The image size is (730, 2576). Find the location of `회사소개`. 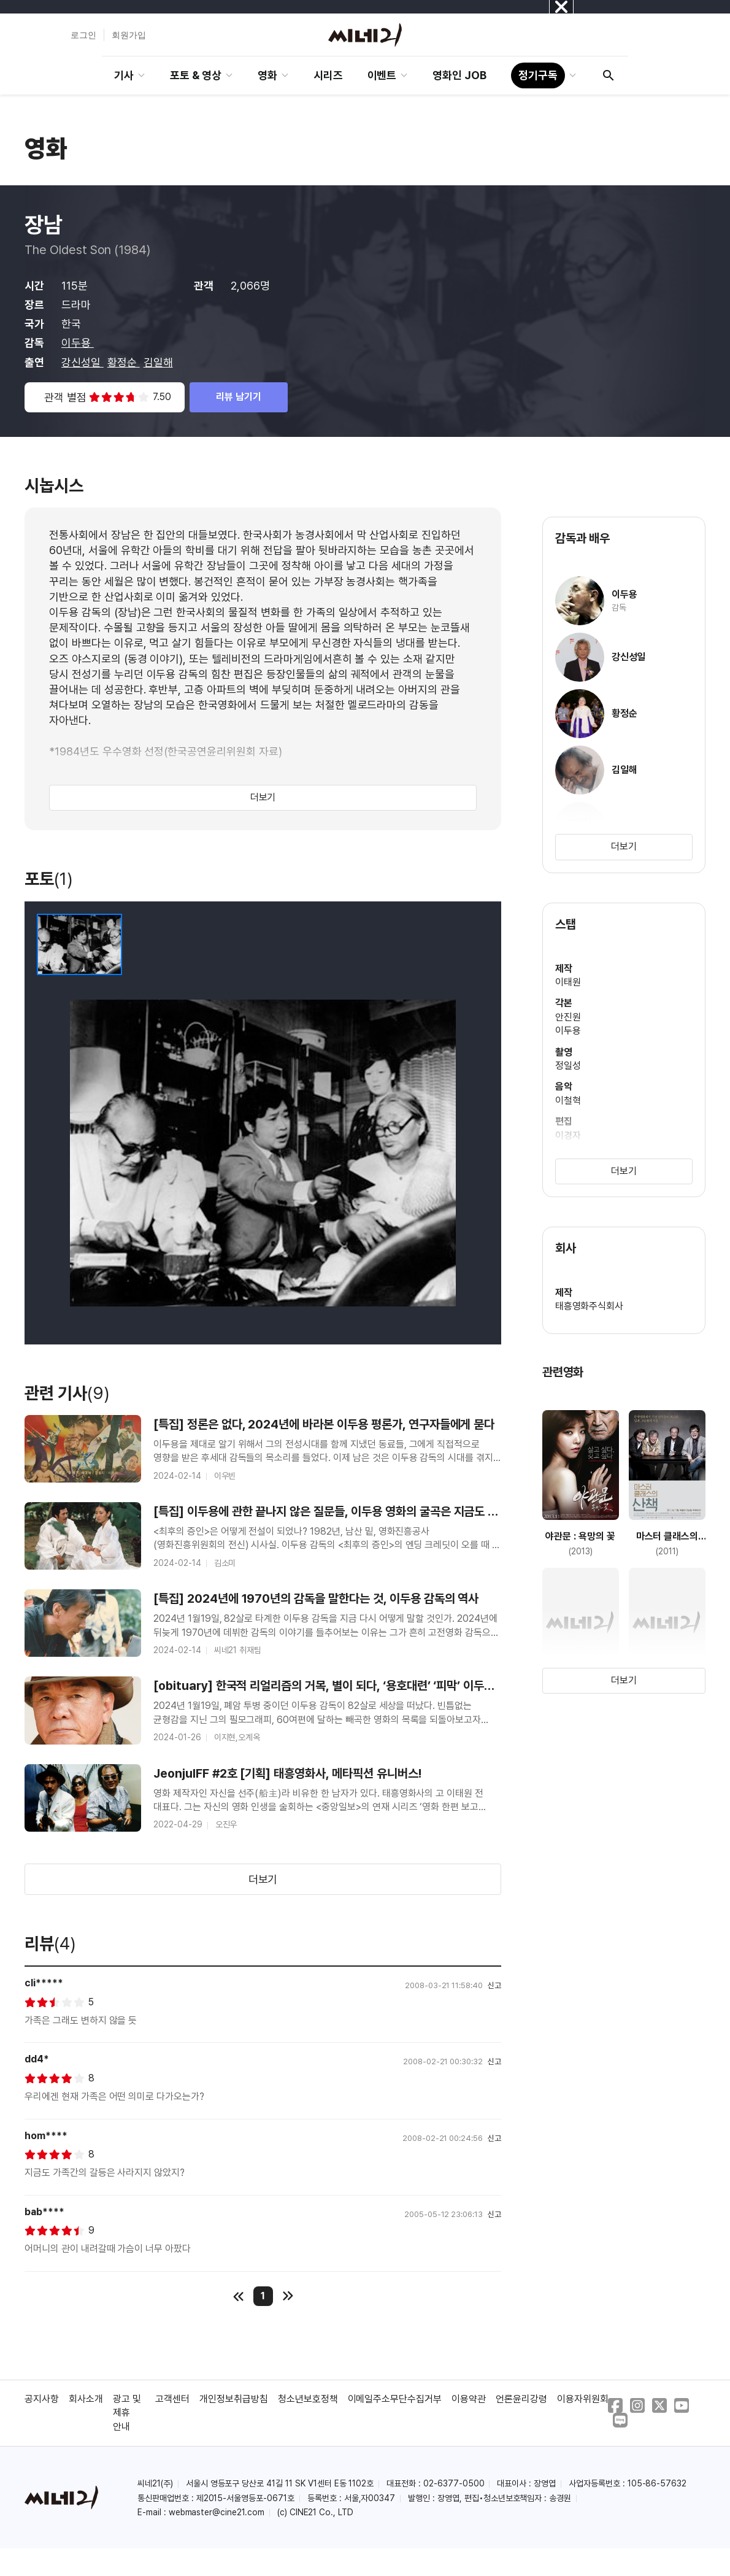

회사소개 is located at coordinates (86, 2399).